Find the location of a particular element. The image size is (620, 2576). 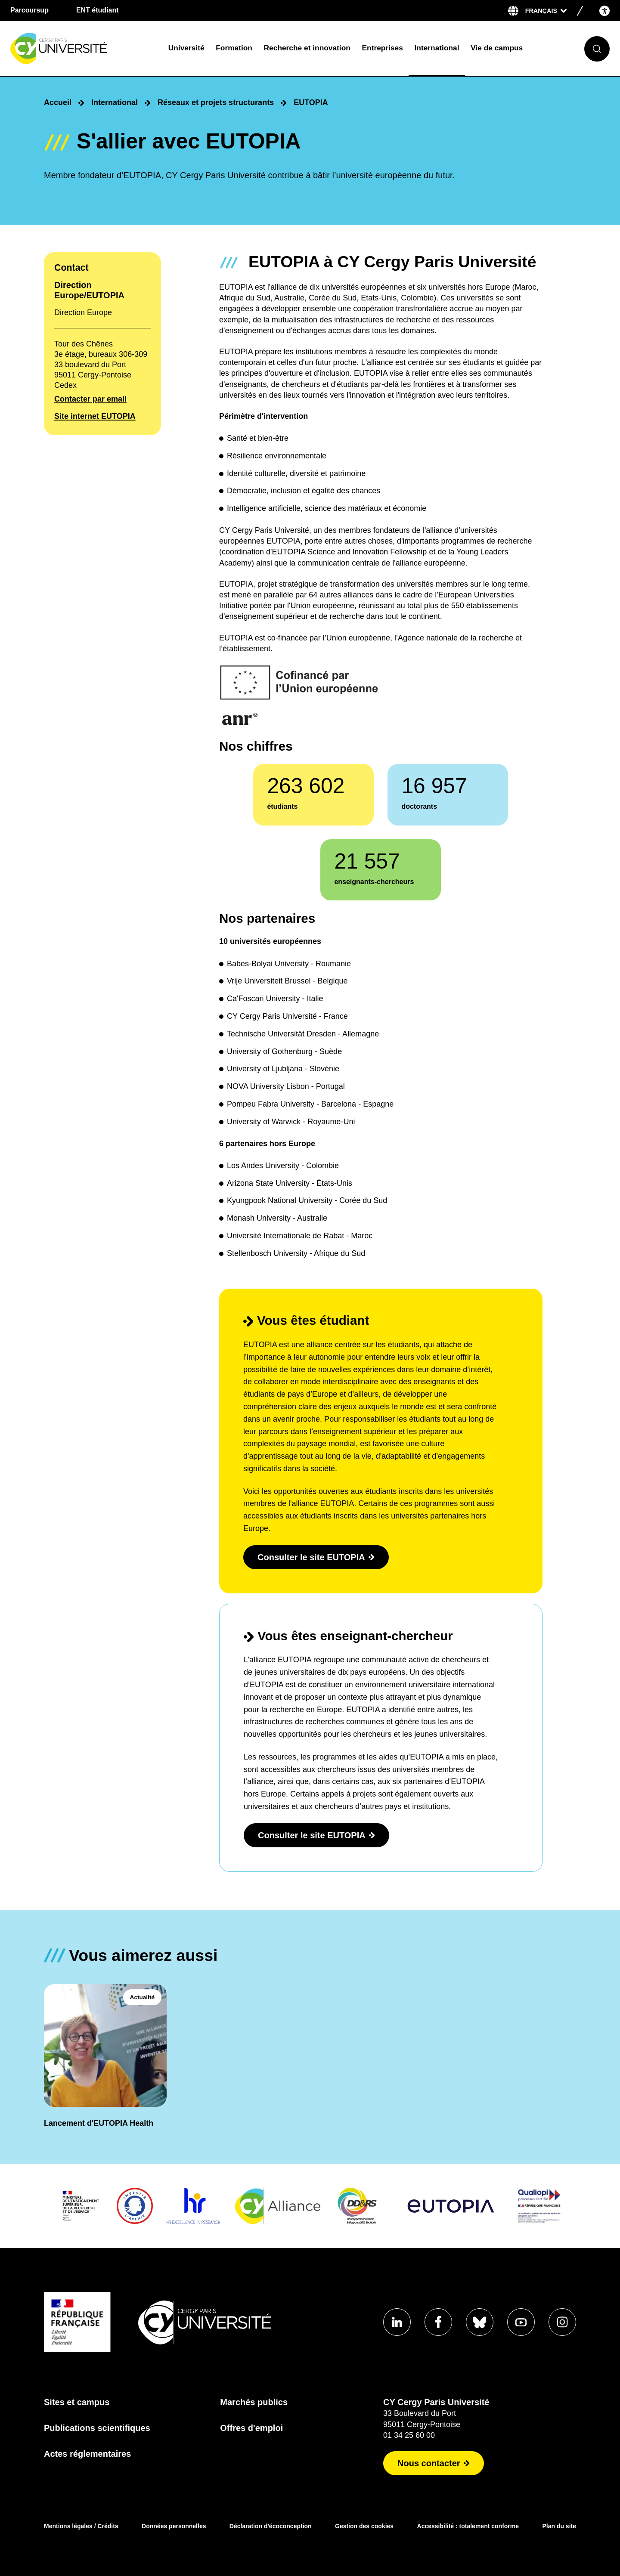

Données personnelles is located at coordinates (174, 2526).